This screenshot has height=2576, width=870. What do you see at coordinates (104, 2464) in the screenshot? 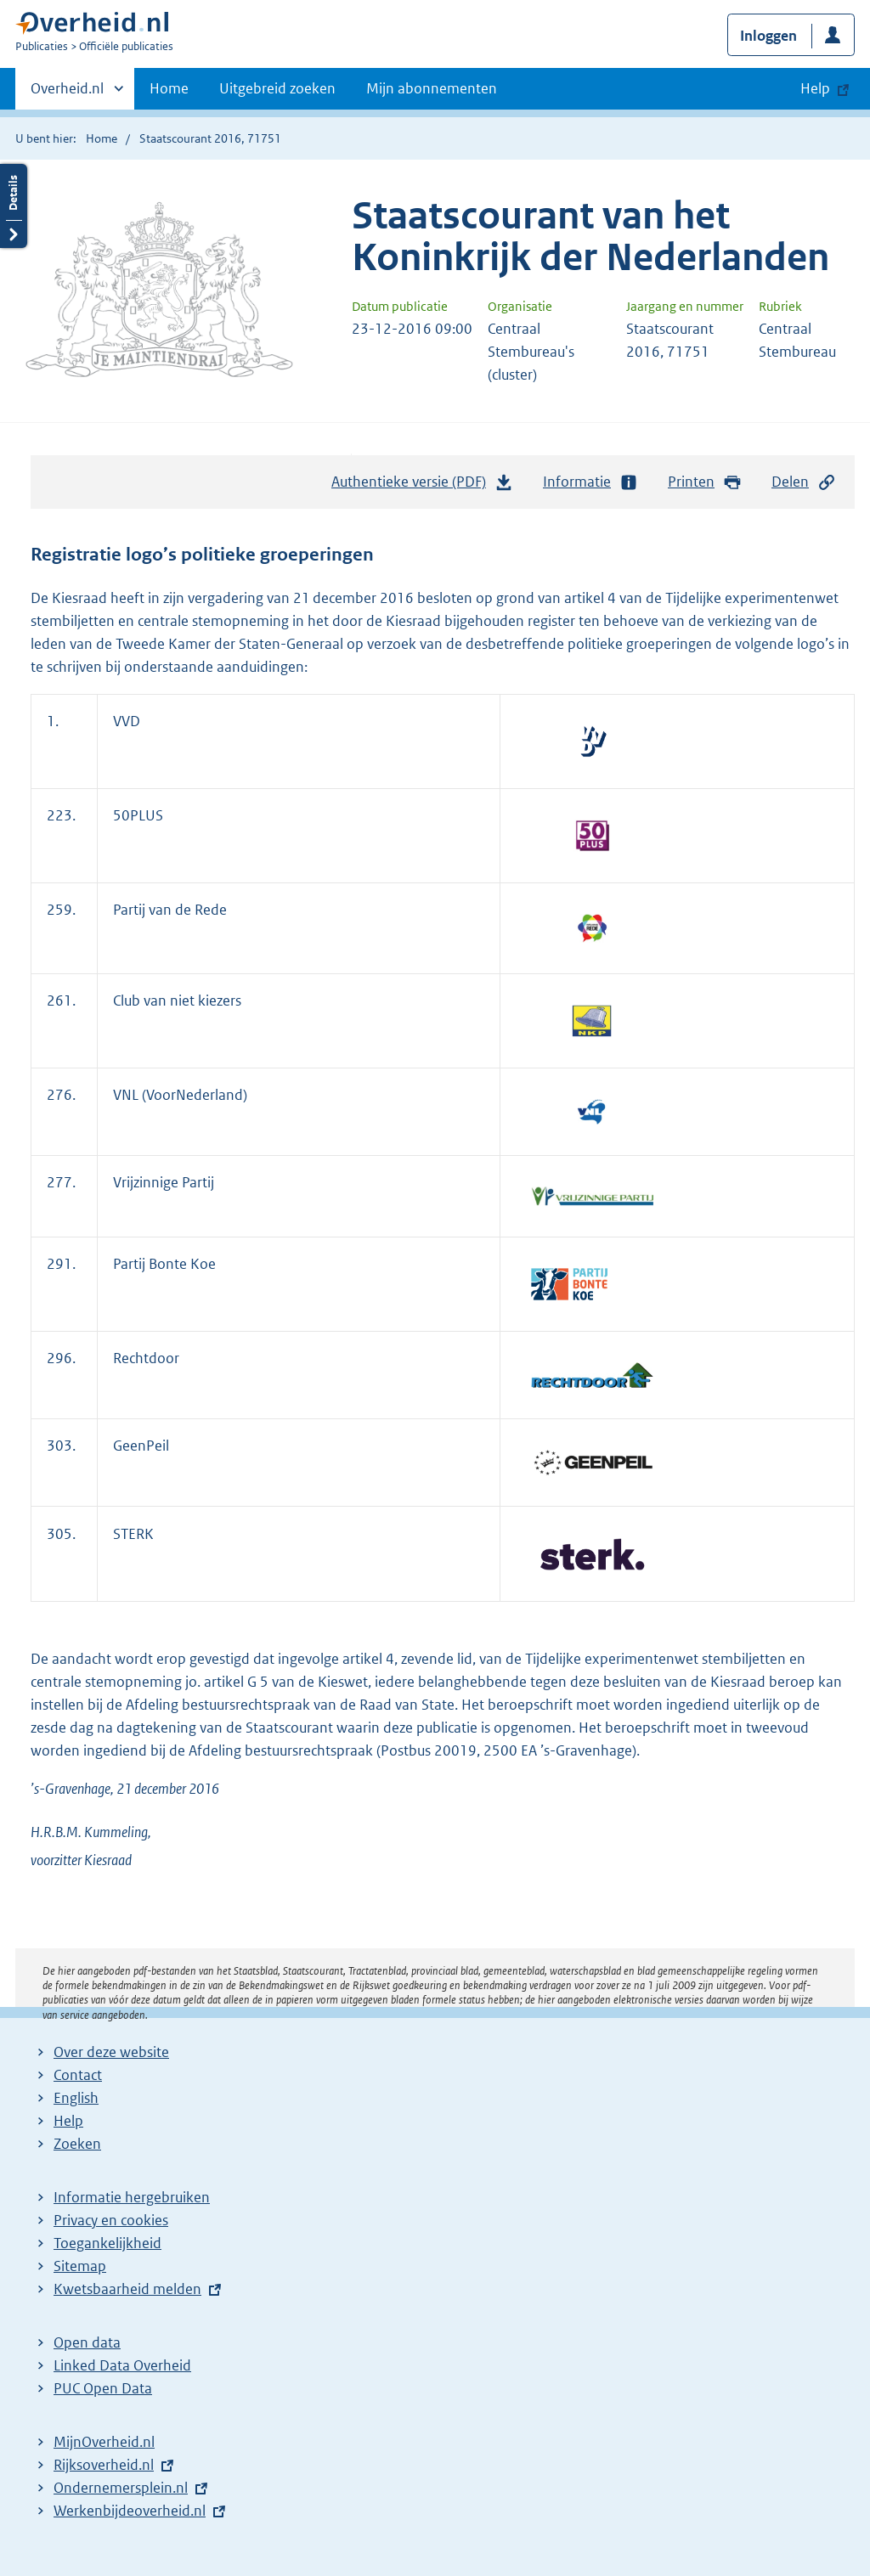
I see `Rijksoverheid.nl` at bounding box center [104, 2464].